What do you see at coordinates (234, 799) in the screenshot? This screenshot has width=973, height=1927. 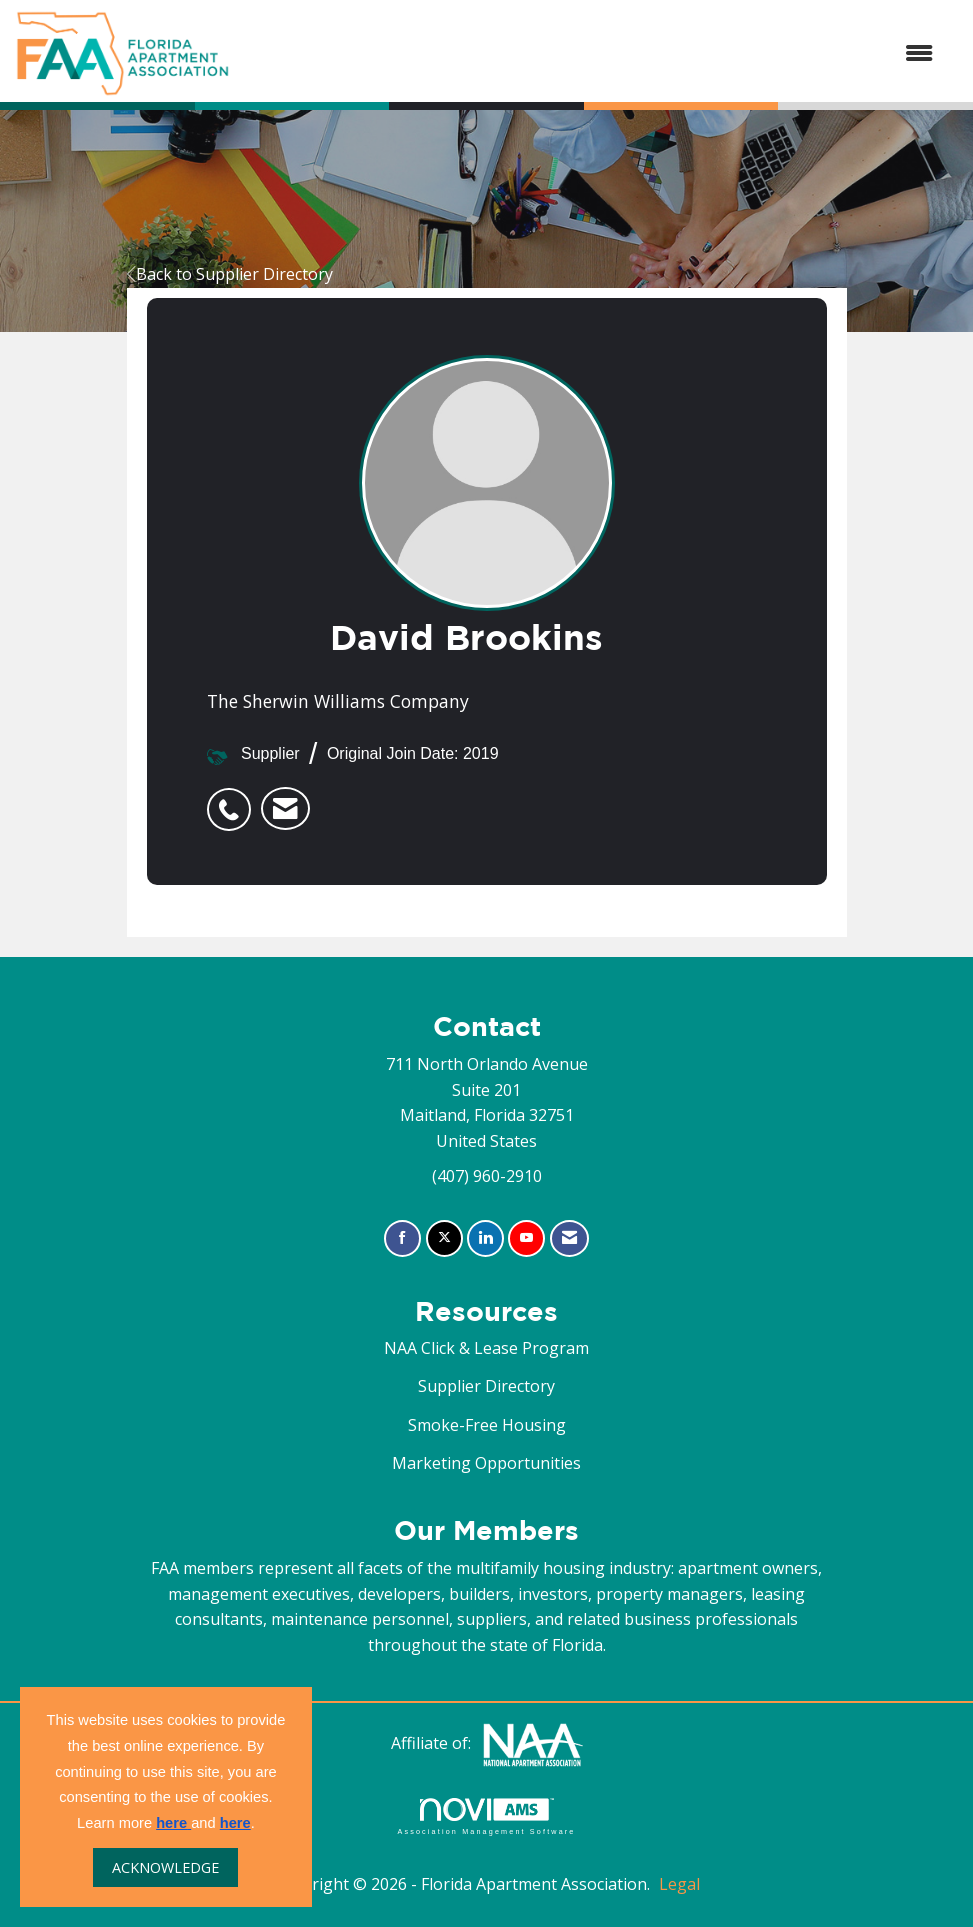 I see `[listitem]` at bounding box center [234, 799].